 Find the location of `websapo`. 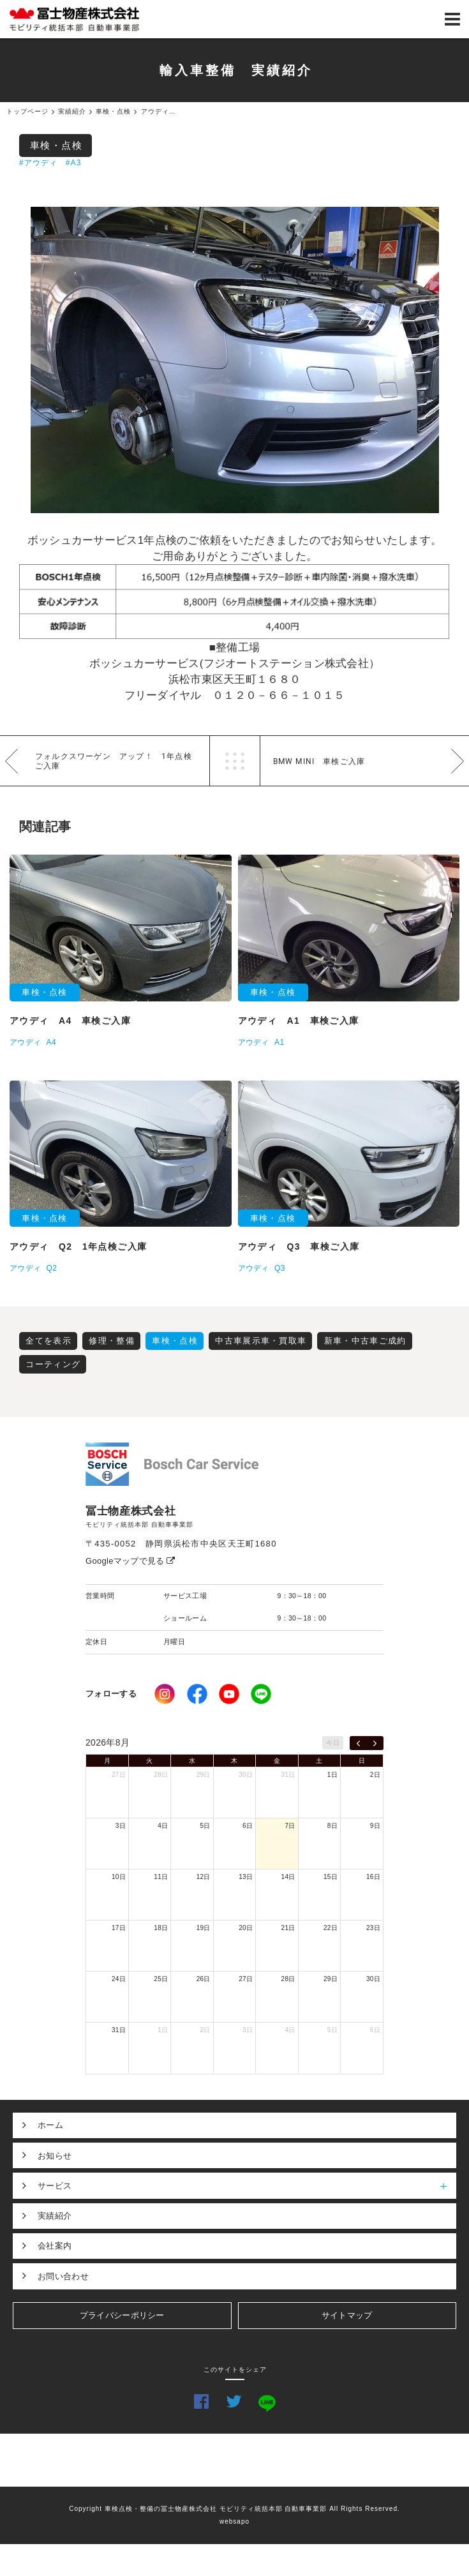

websapo is located at coordinates (234, 2521).